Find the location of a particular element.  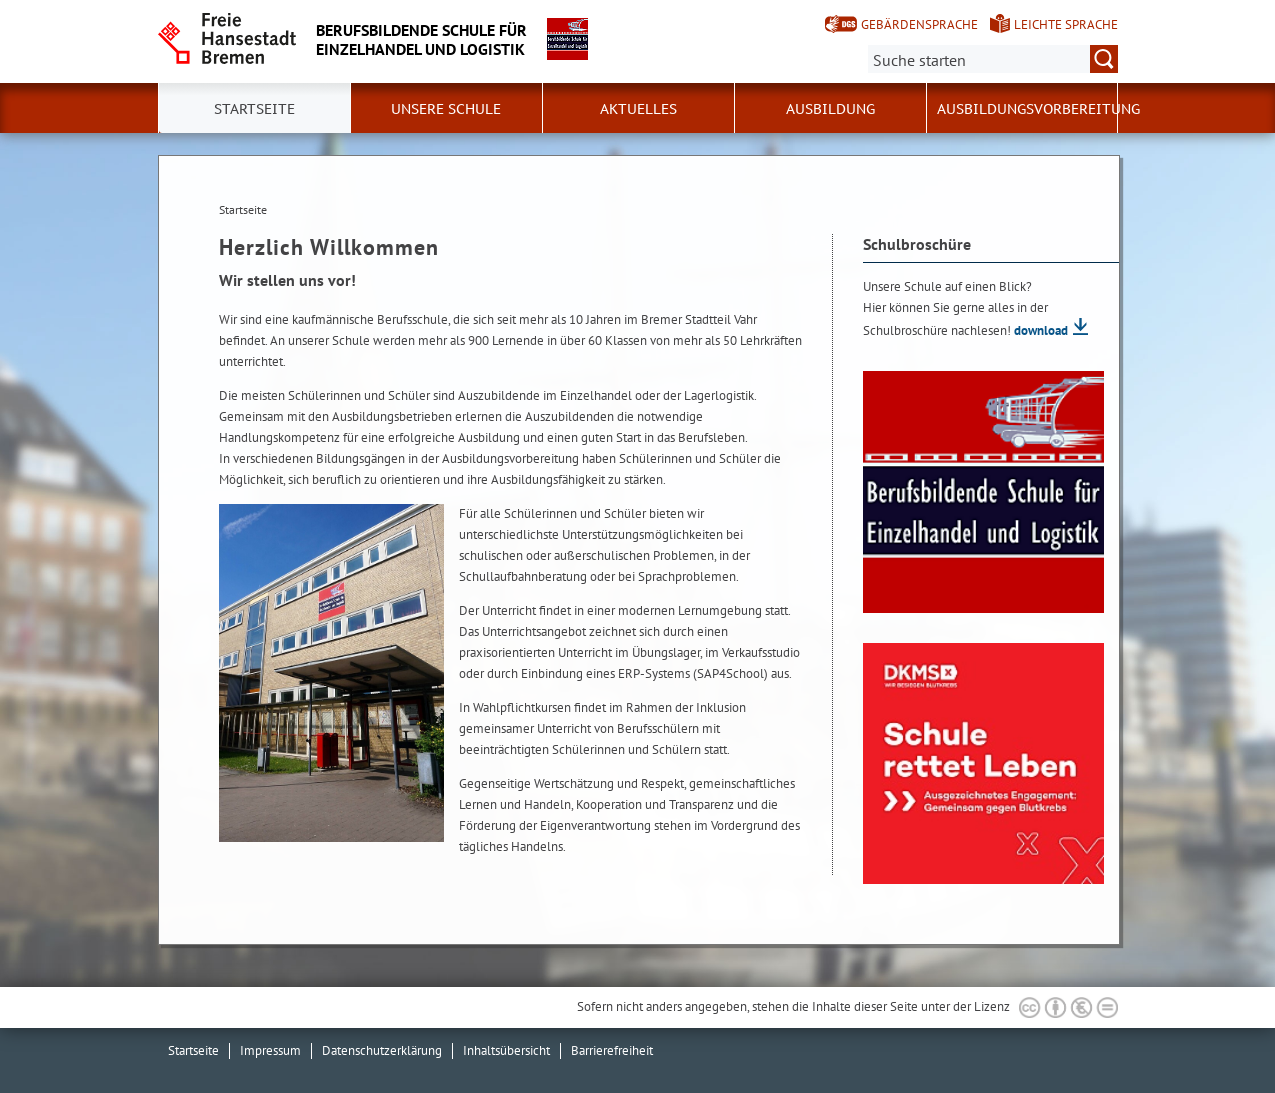

Gebärdensprache [Kurzvorstellung in Gebärdensprache] is located at coordinates (919, 24).